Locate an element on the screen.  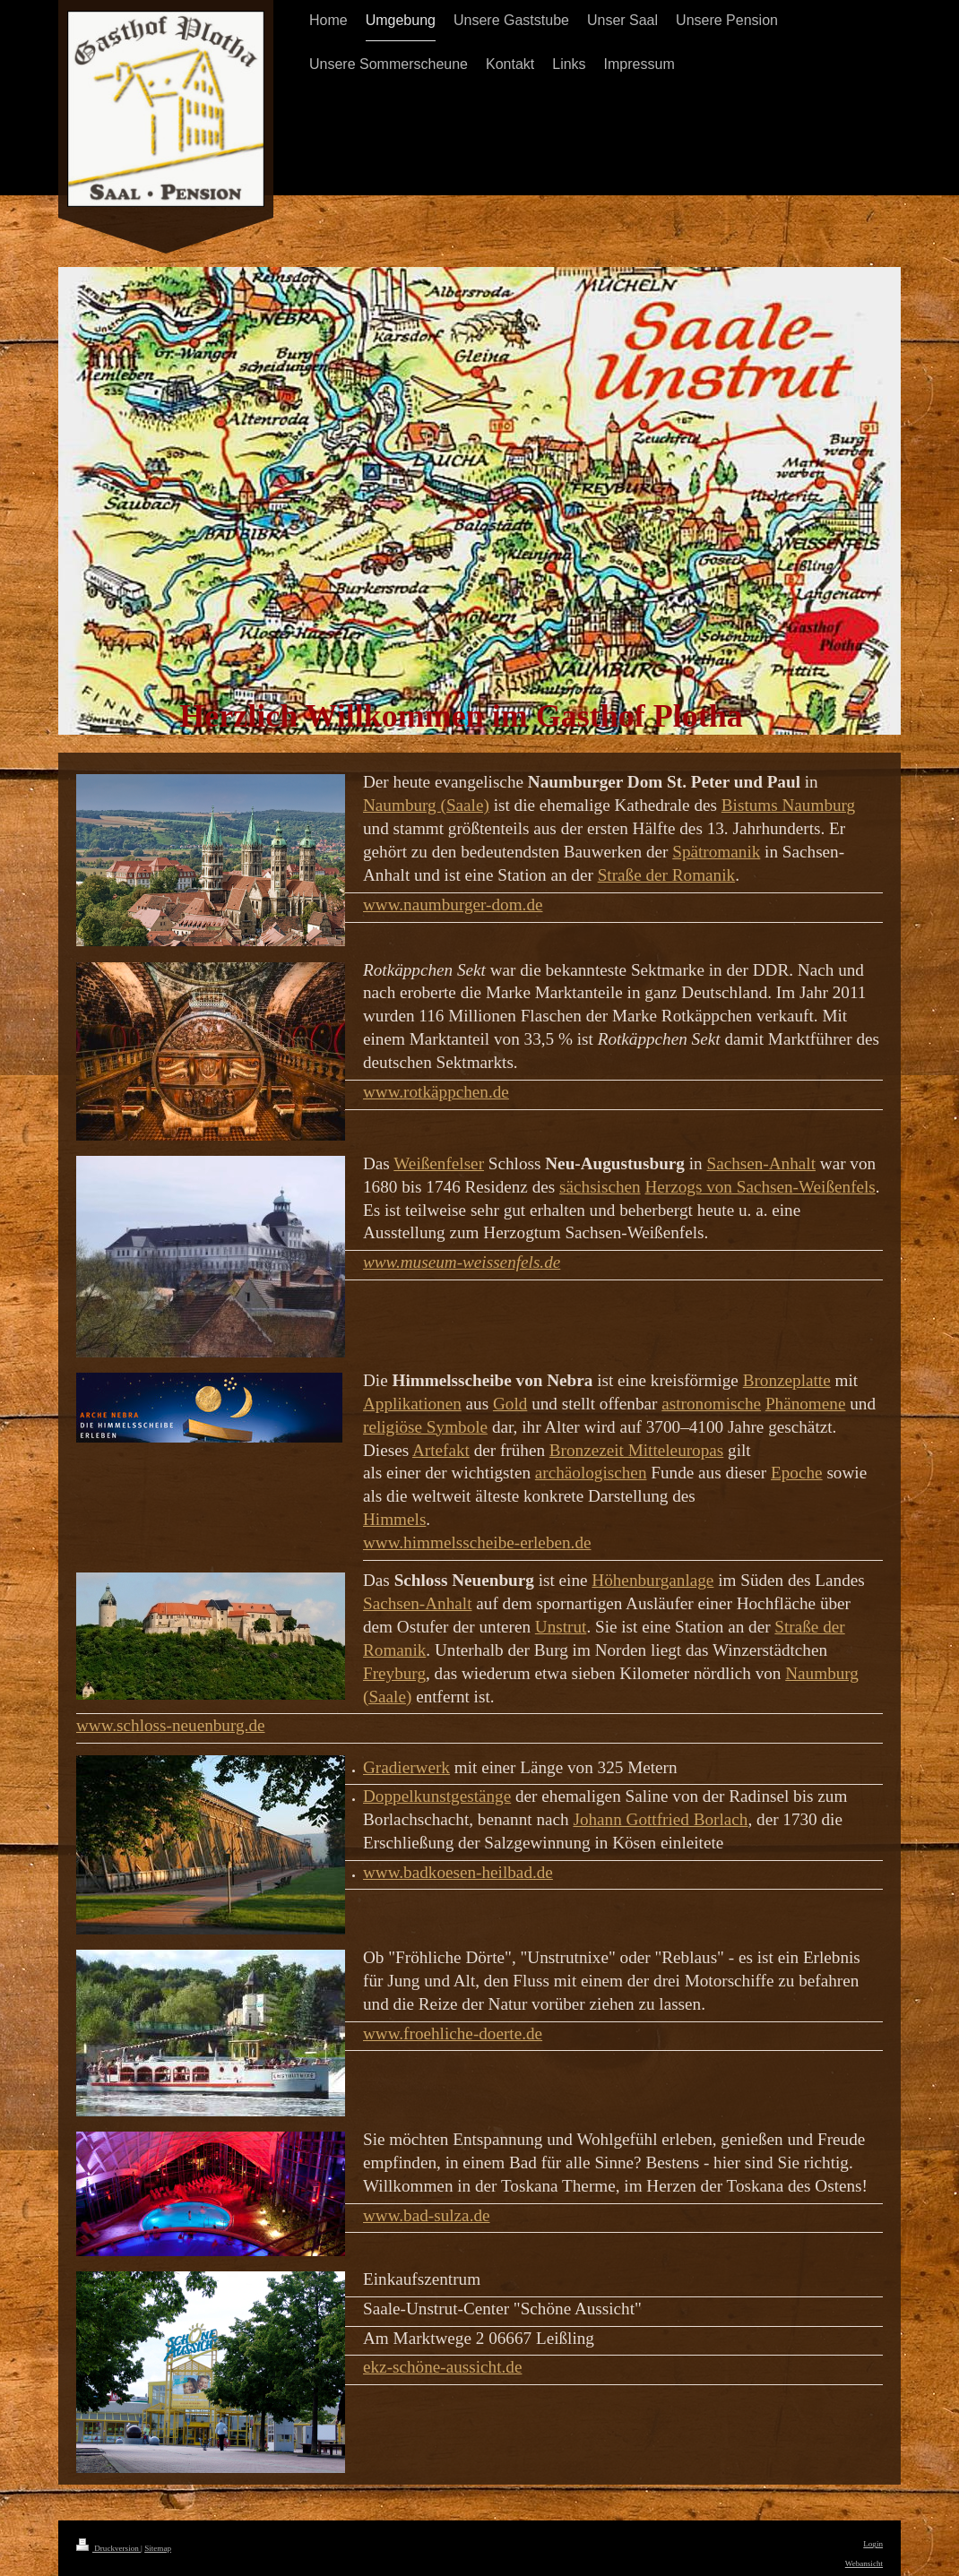
Sachsen-Anhalt is located at coordinates (761, 1163).